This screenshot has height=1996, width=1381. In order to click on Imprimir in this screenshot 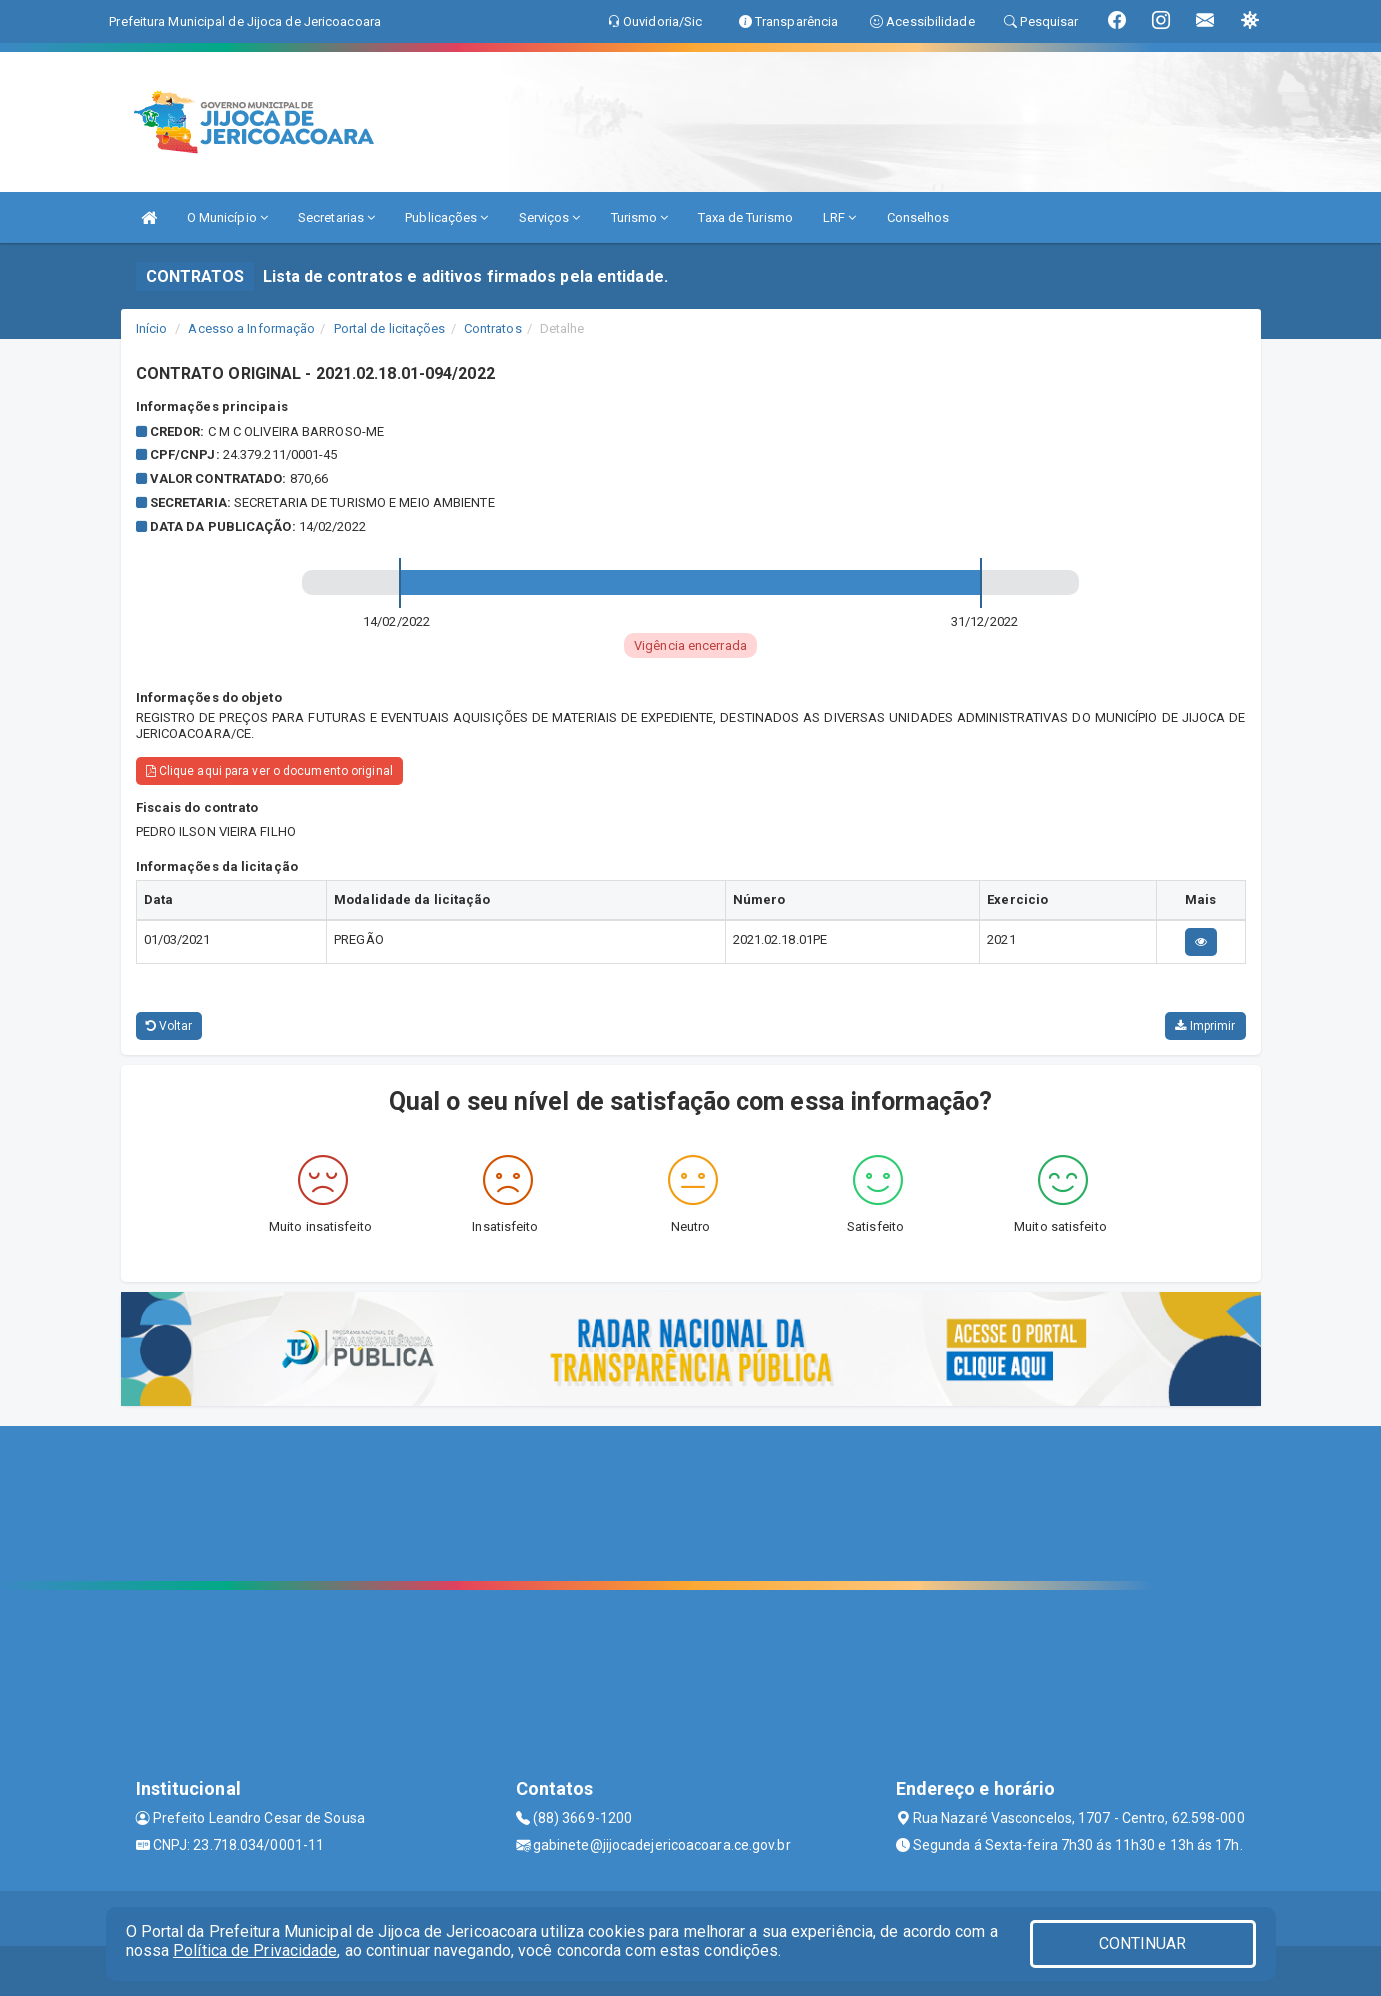, I will do `click(1205, 1026)`.